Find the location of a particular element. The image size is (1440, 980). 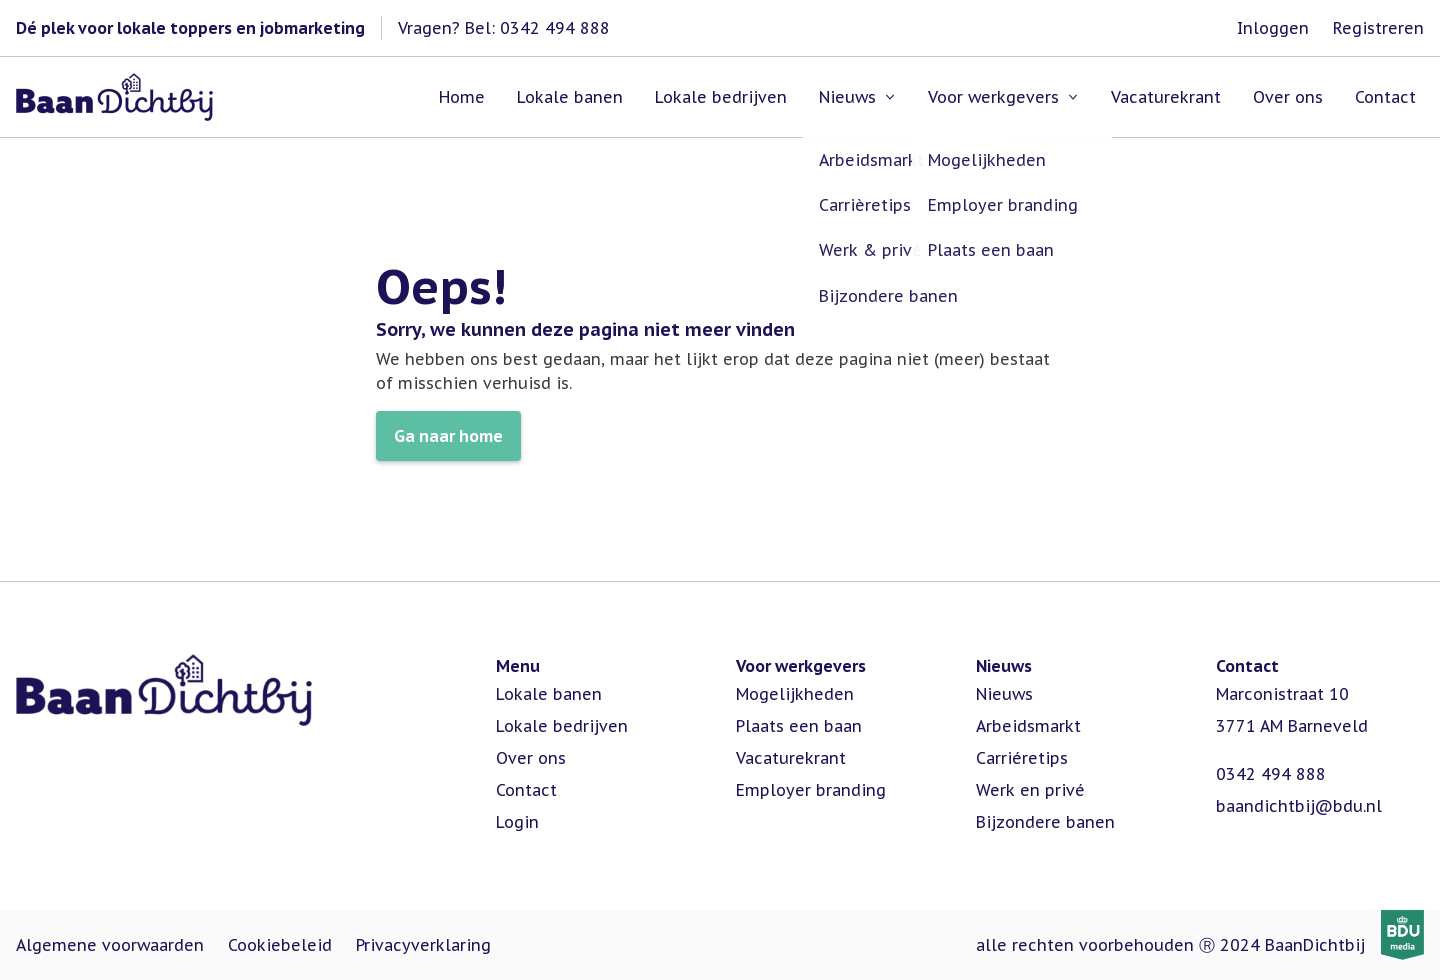

Privacyverklaring is located at coordinates (423, 945).